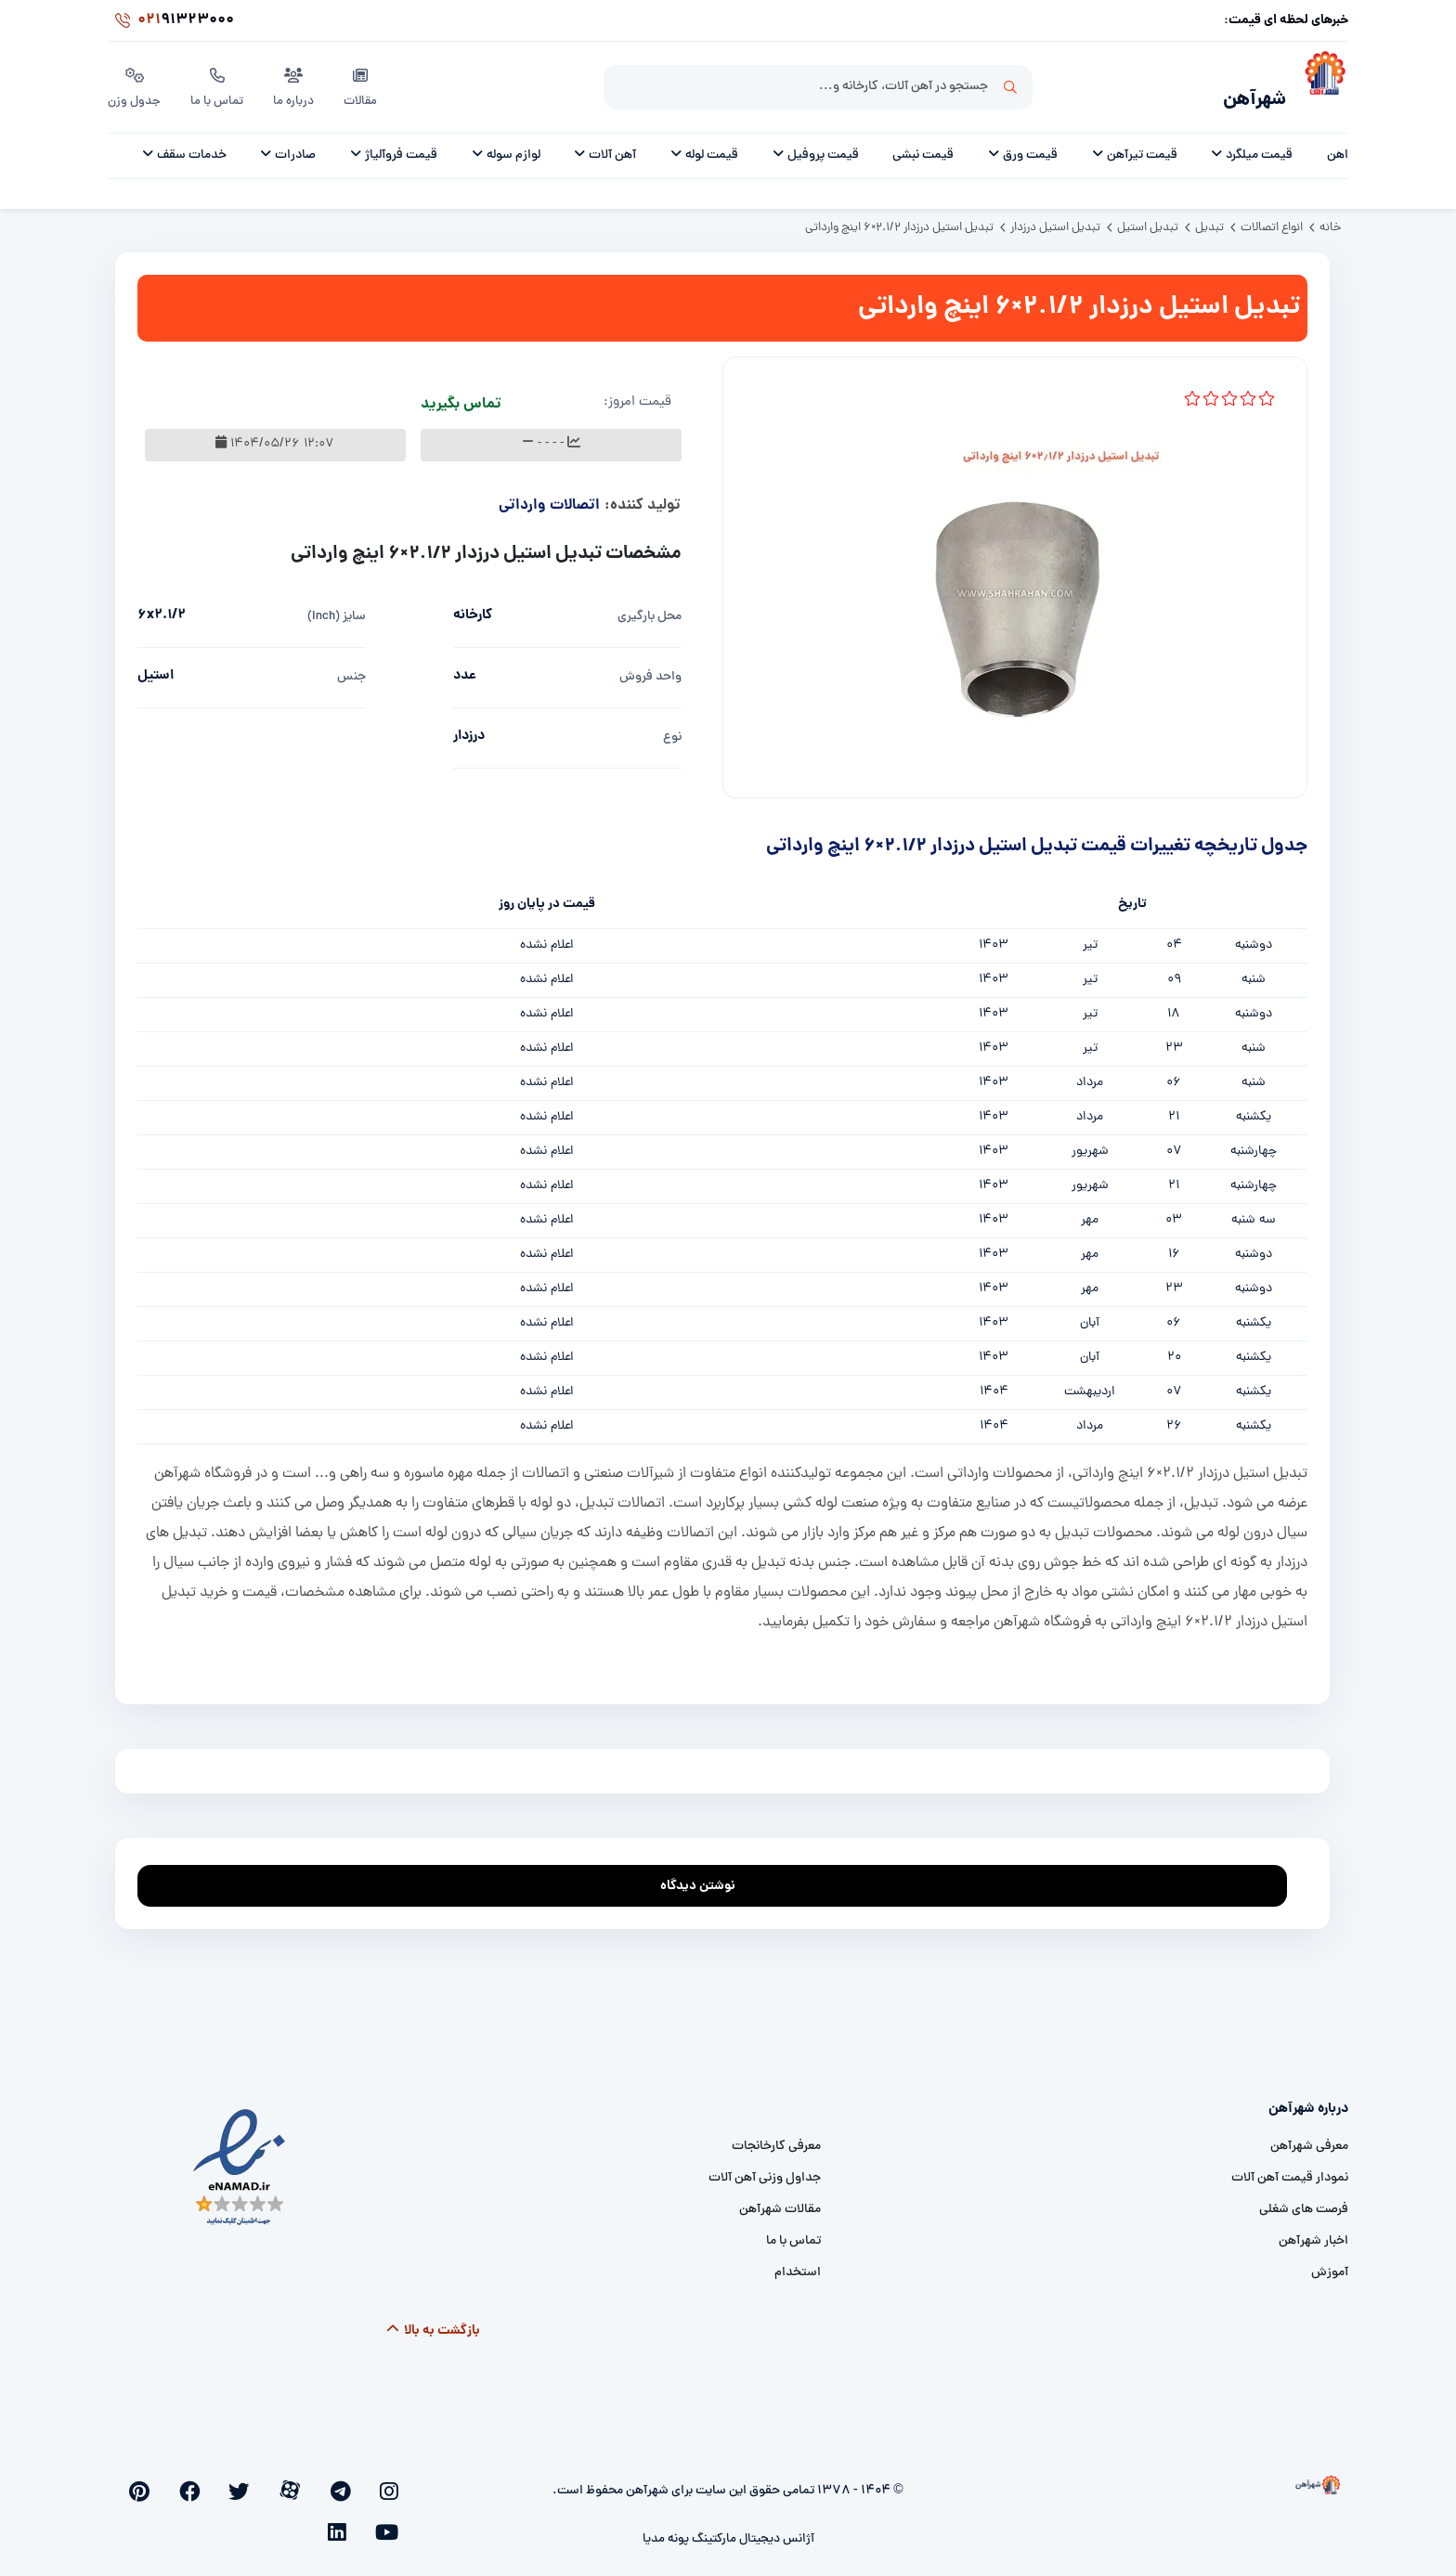 Image resolution: width=1456 pixels, height=2576 pixels. Describe the element at coordinates (1329, 2262) in the screenshot. I see `آموزش` at that location.